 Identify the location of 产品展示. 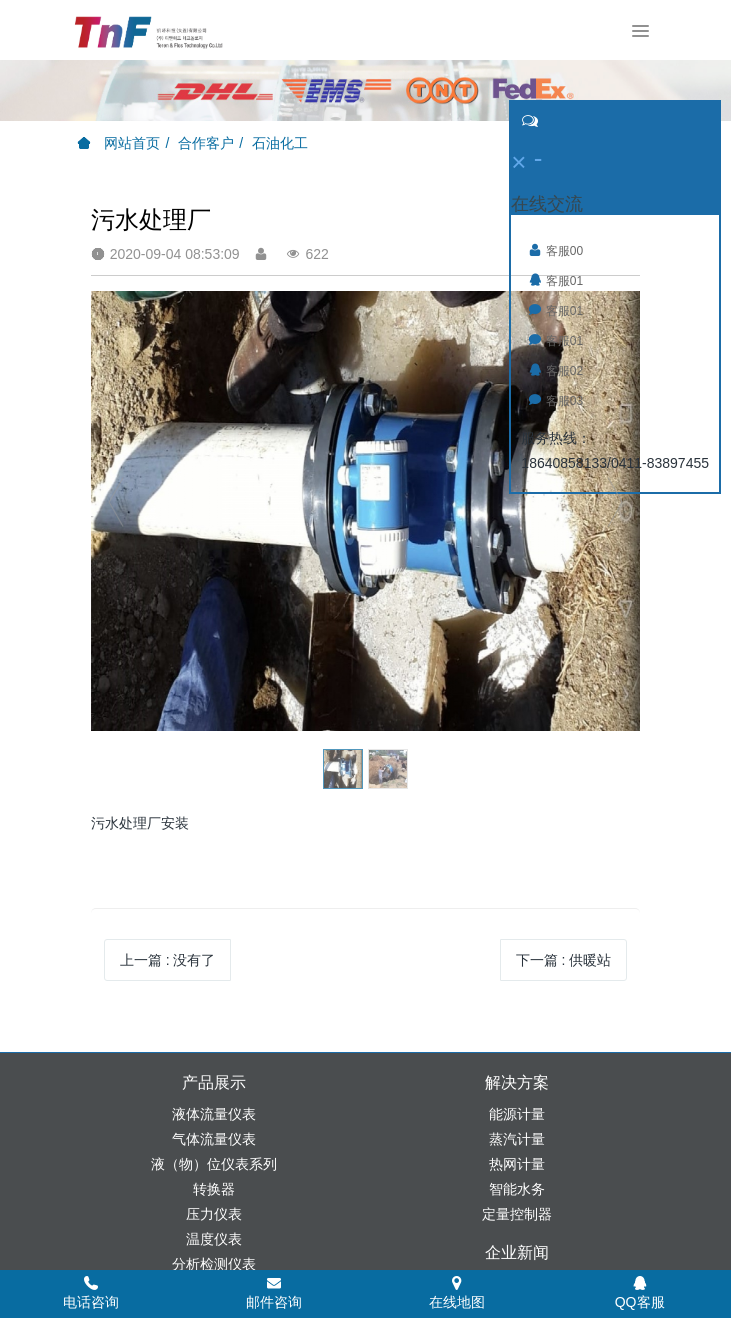
(214, 1082).